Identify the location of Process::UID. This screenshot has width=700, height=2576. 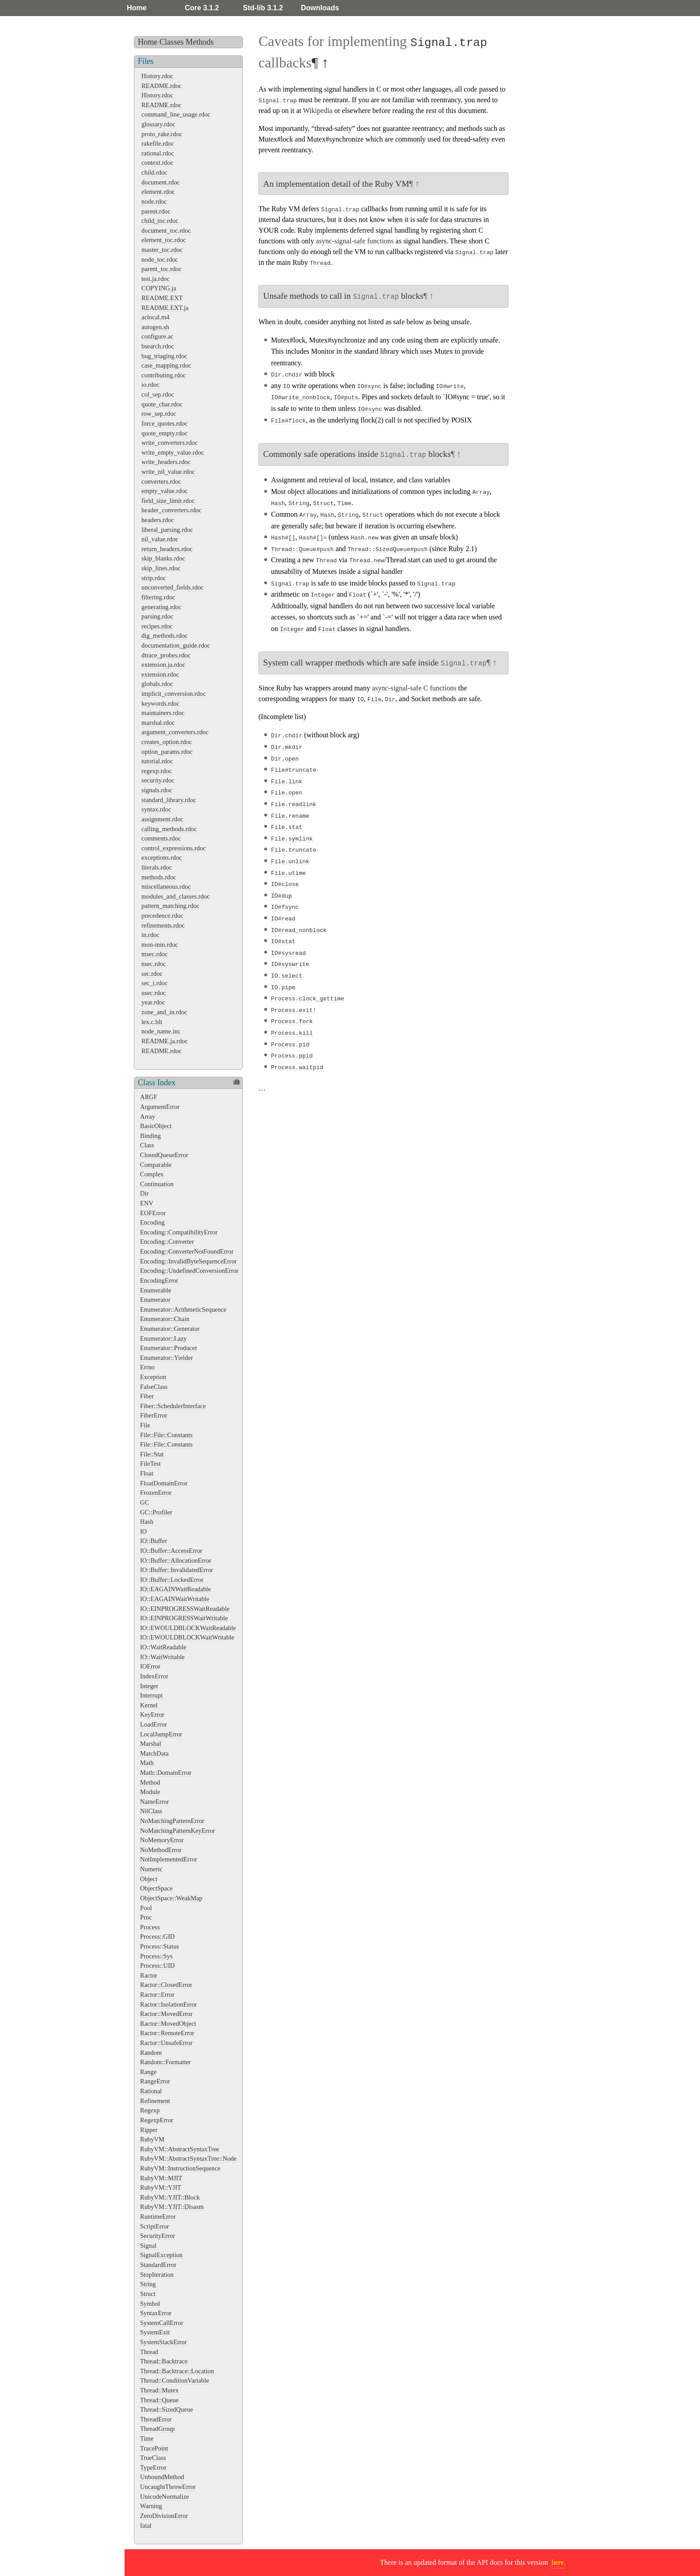
(157, 1965).